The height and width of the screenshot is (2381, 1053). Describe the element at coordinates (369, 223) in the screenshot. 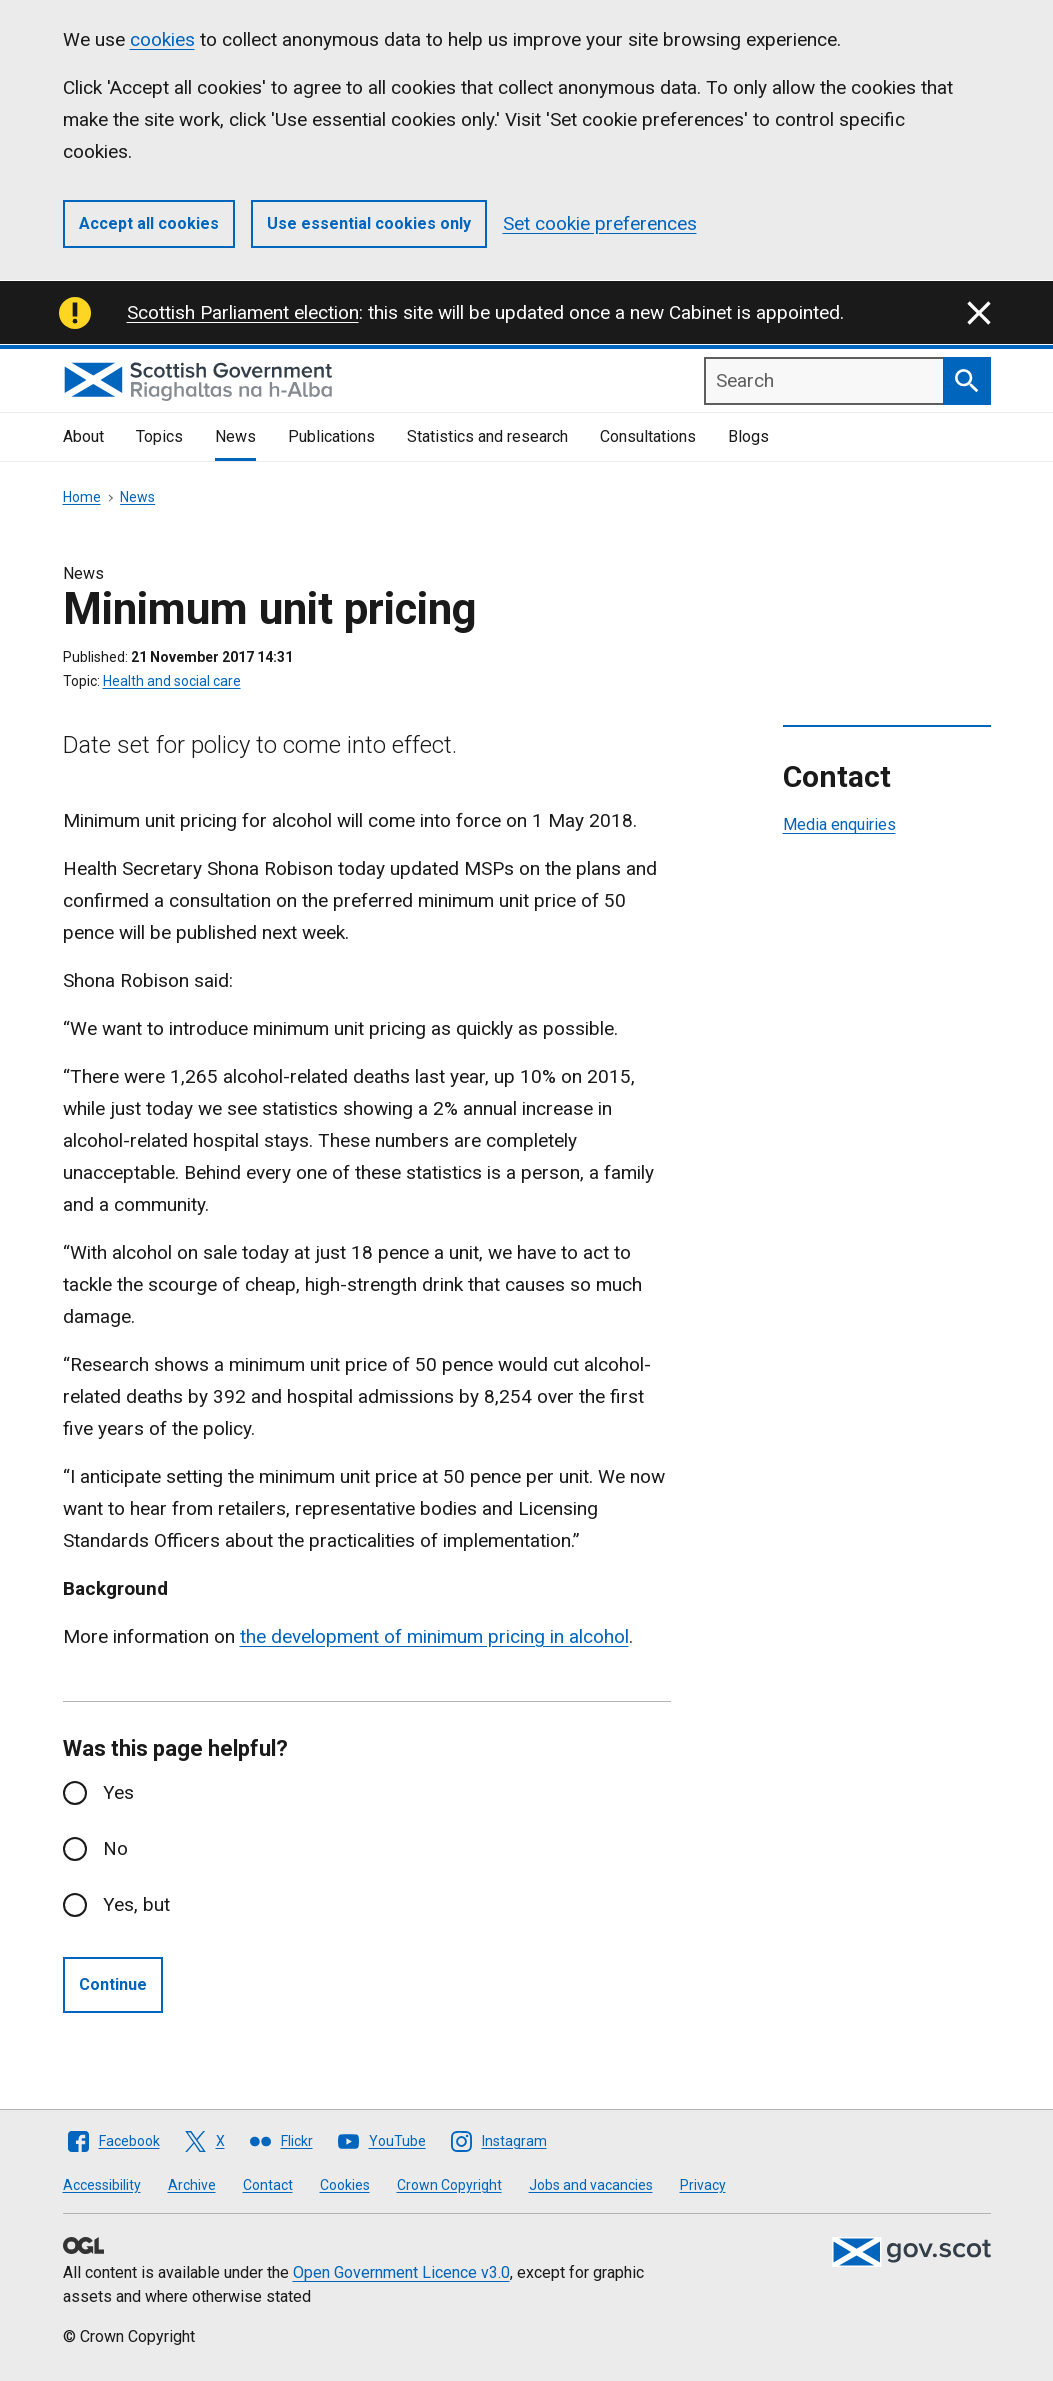

I see `Use essential cookies only` at that location.